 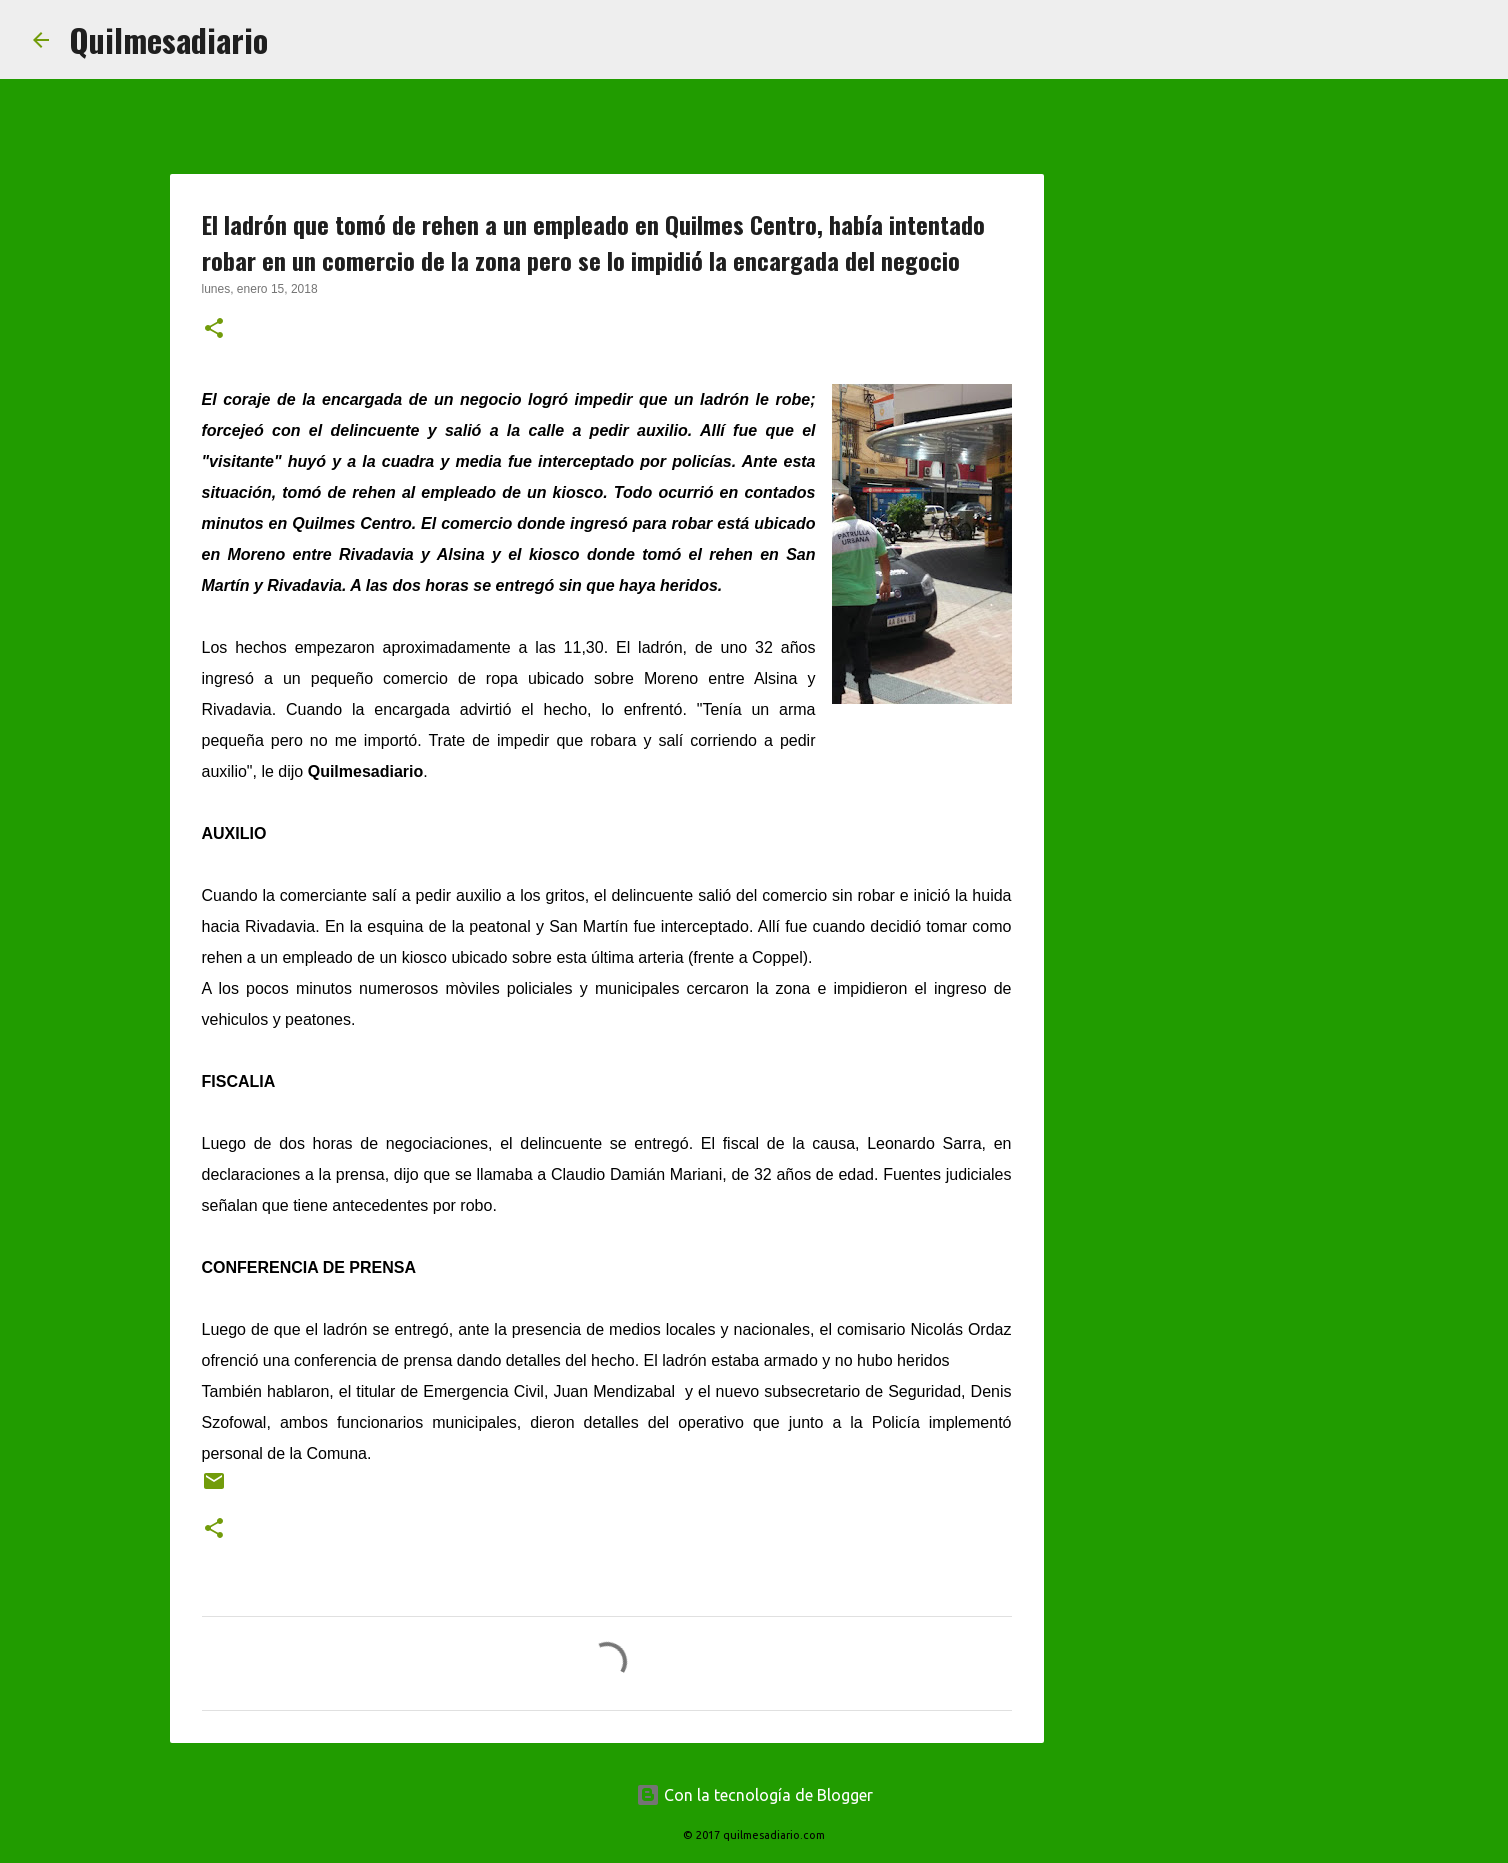 I want to click on [button], so click(x=214, y=330).